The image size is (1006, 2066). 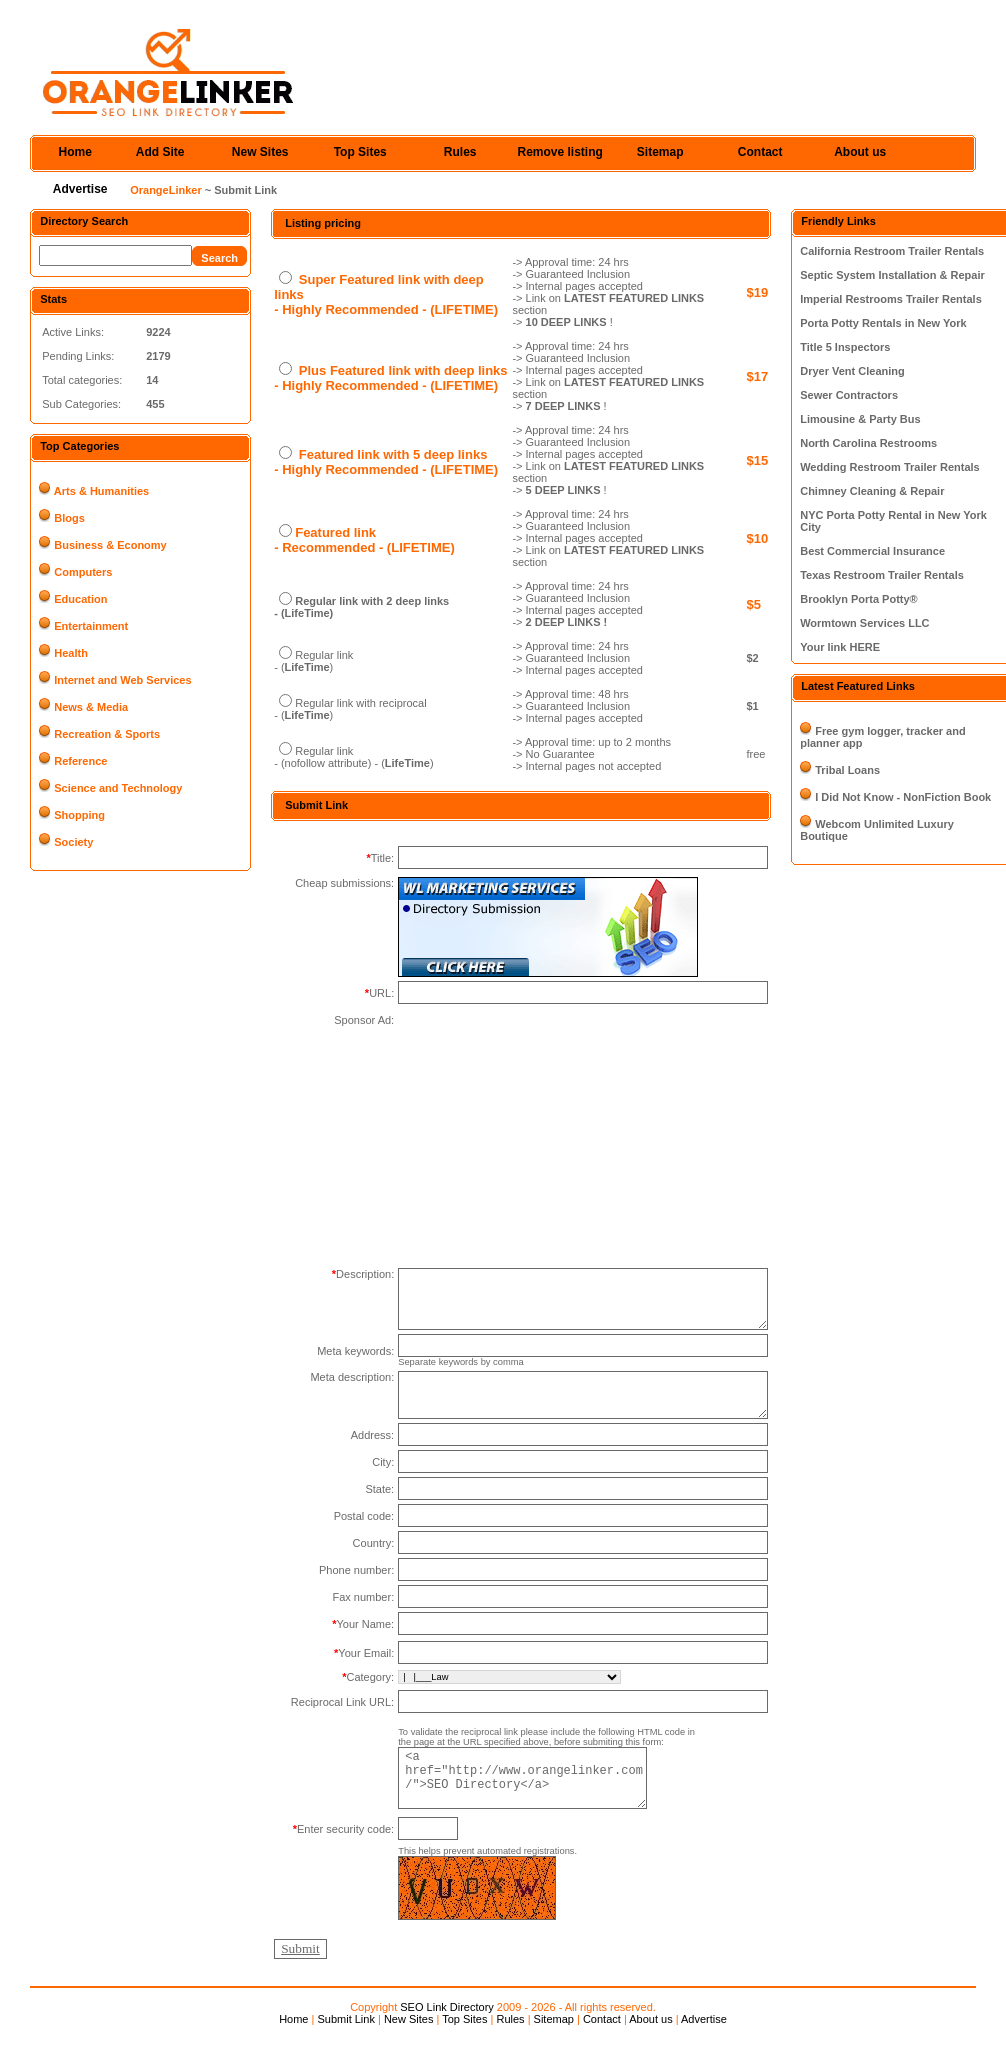 I want to click on Home, so click(x=75, y=152).